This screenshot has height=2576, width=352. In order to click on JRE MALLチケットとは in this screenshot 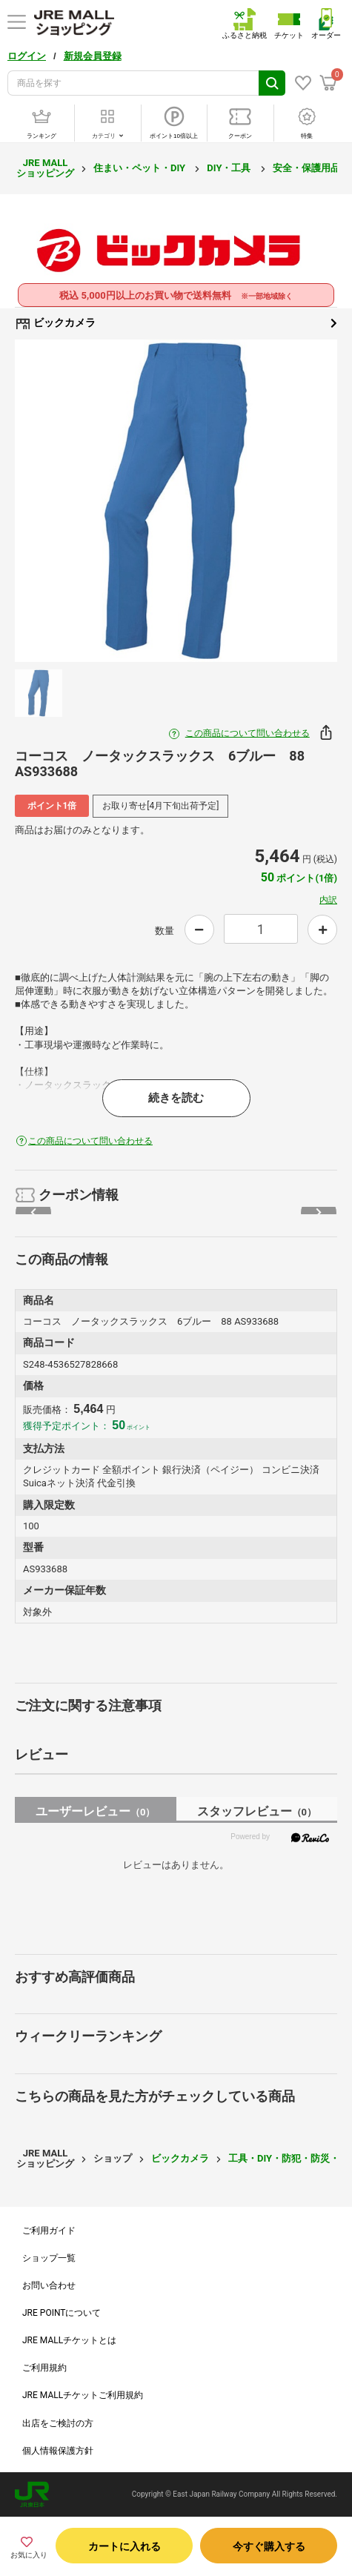, I will do `click(69, 2340)`.